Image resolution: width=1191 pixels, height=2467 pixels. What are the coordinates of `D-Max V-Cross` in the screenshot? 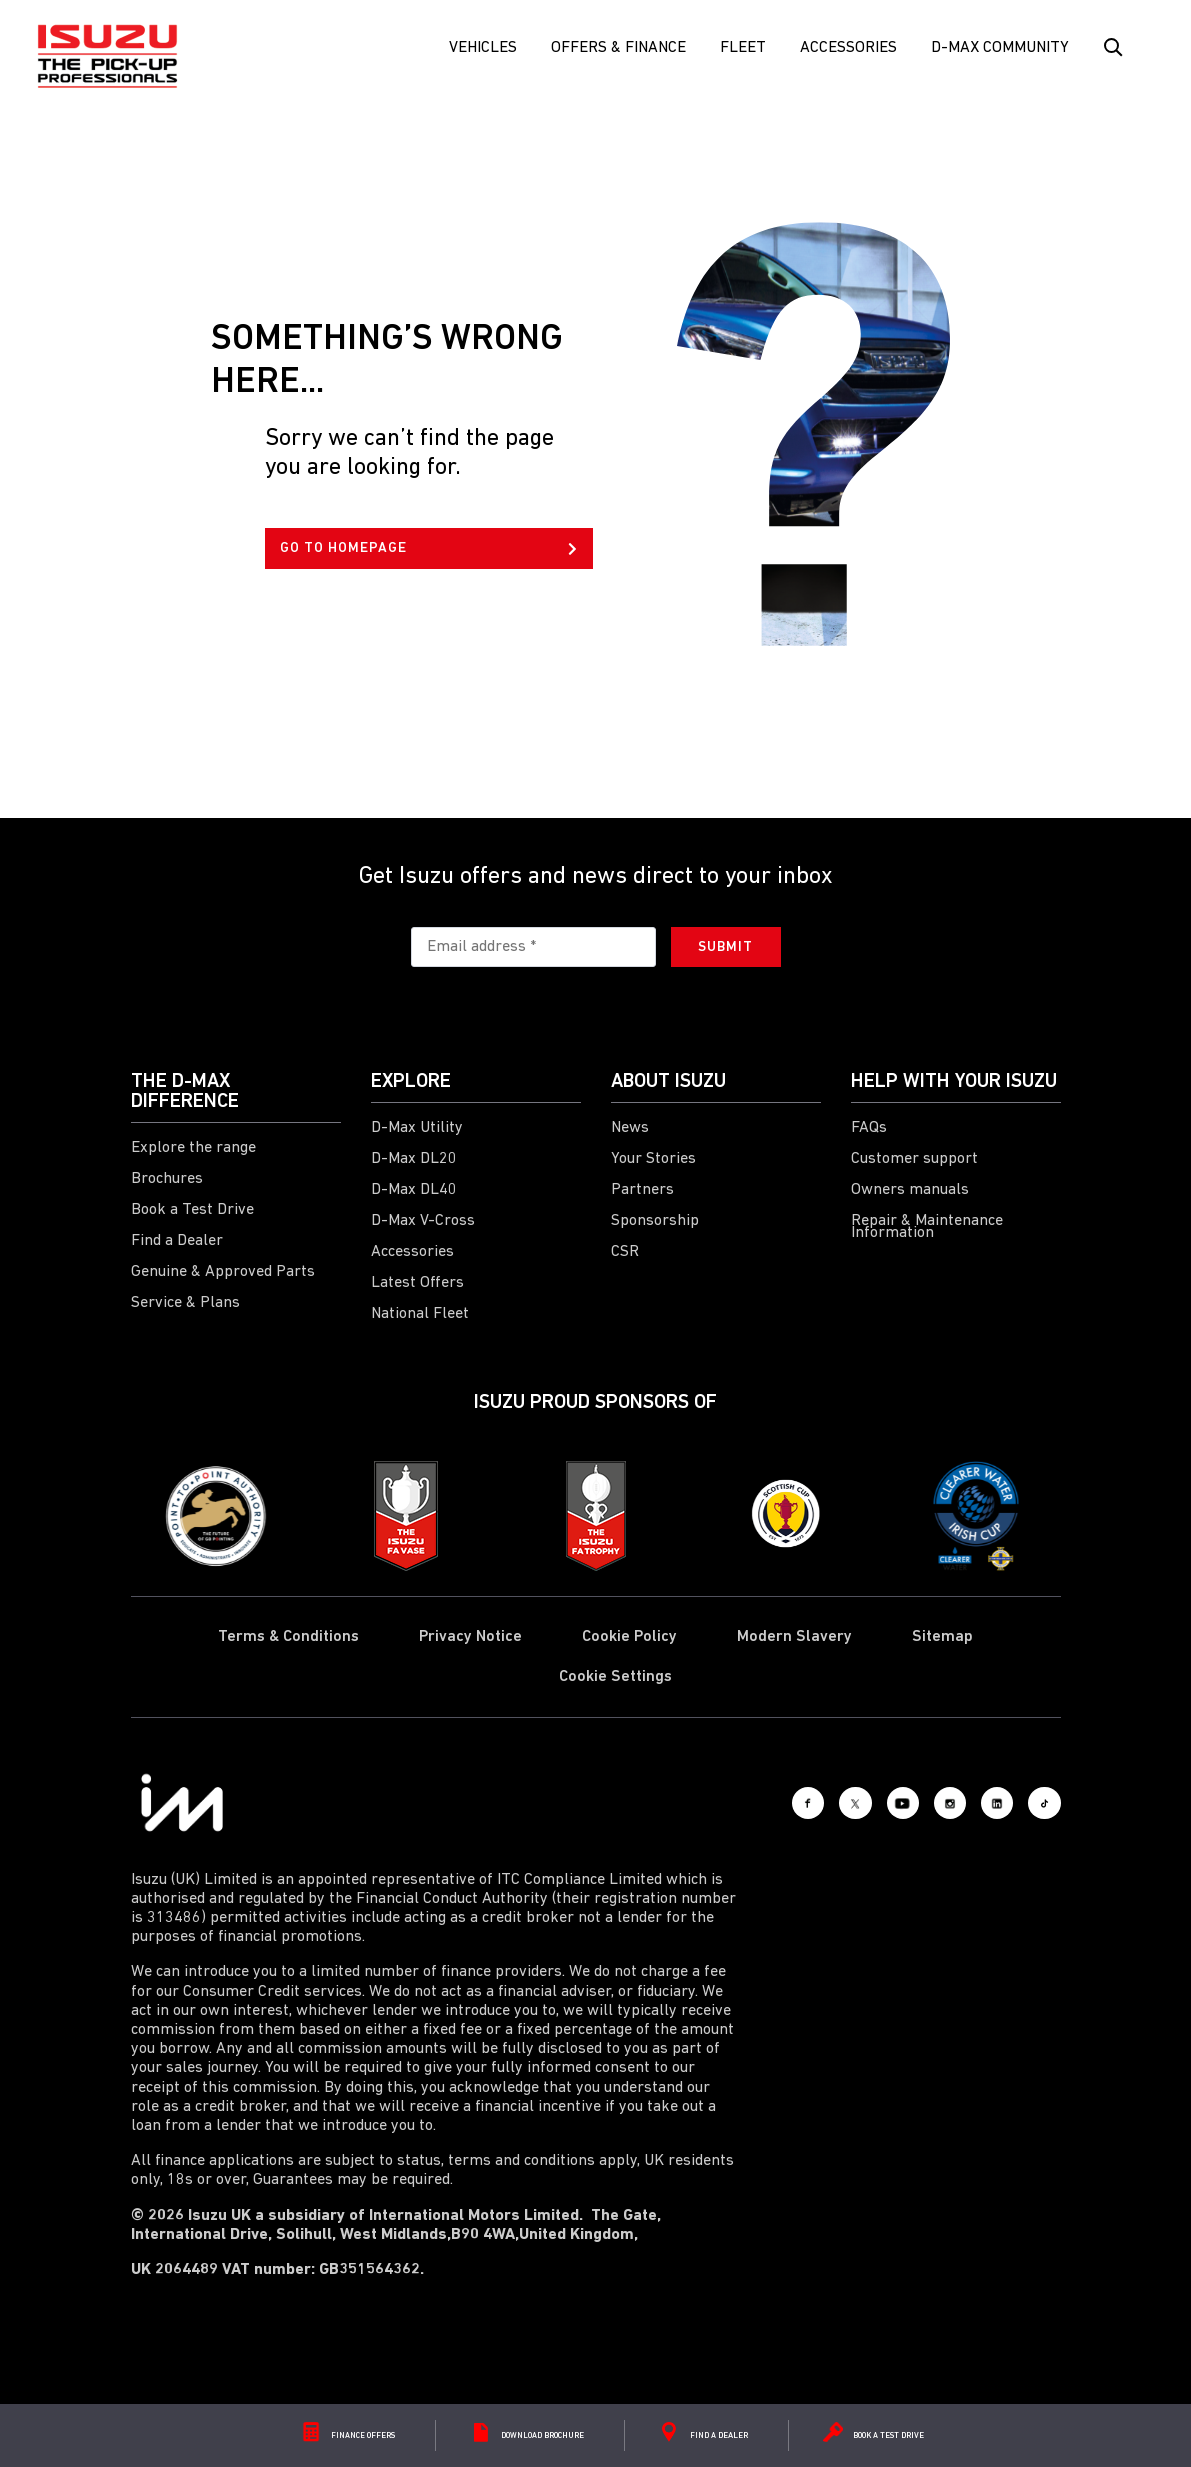 It's located at (423, 1221).